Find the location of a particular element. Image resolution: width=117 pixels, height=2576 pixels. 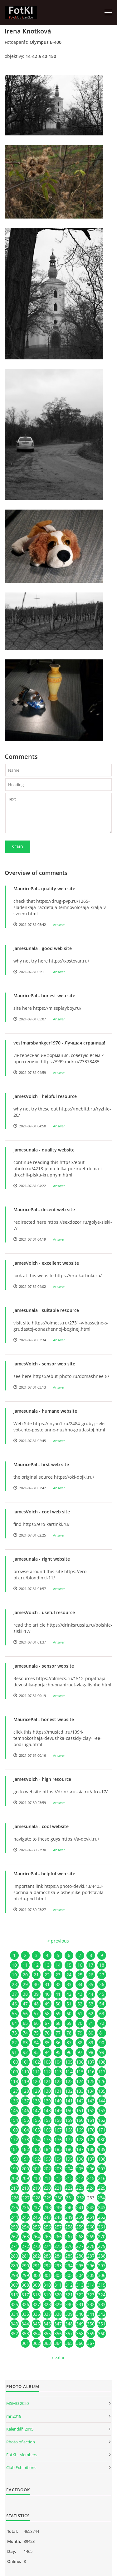

111 is located at coordinates (36, 2072).